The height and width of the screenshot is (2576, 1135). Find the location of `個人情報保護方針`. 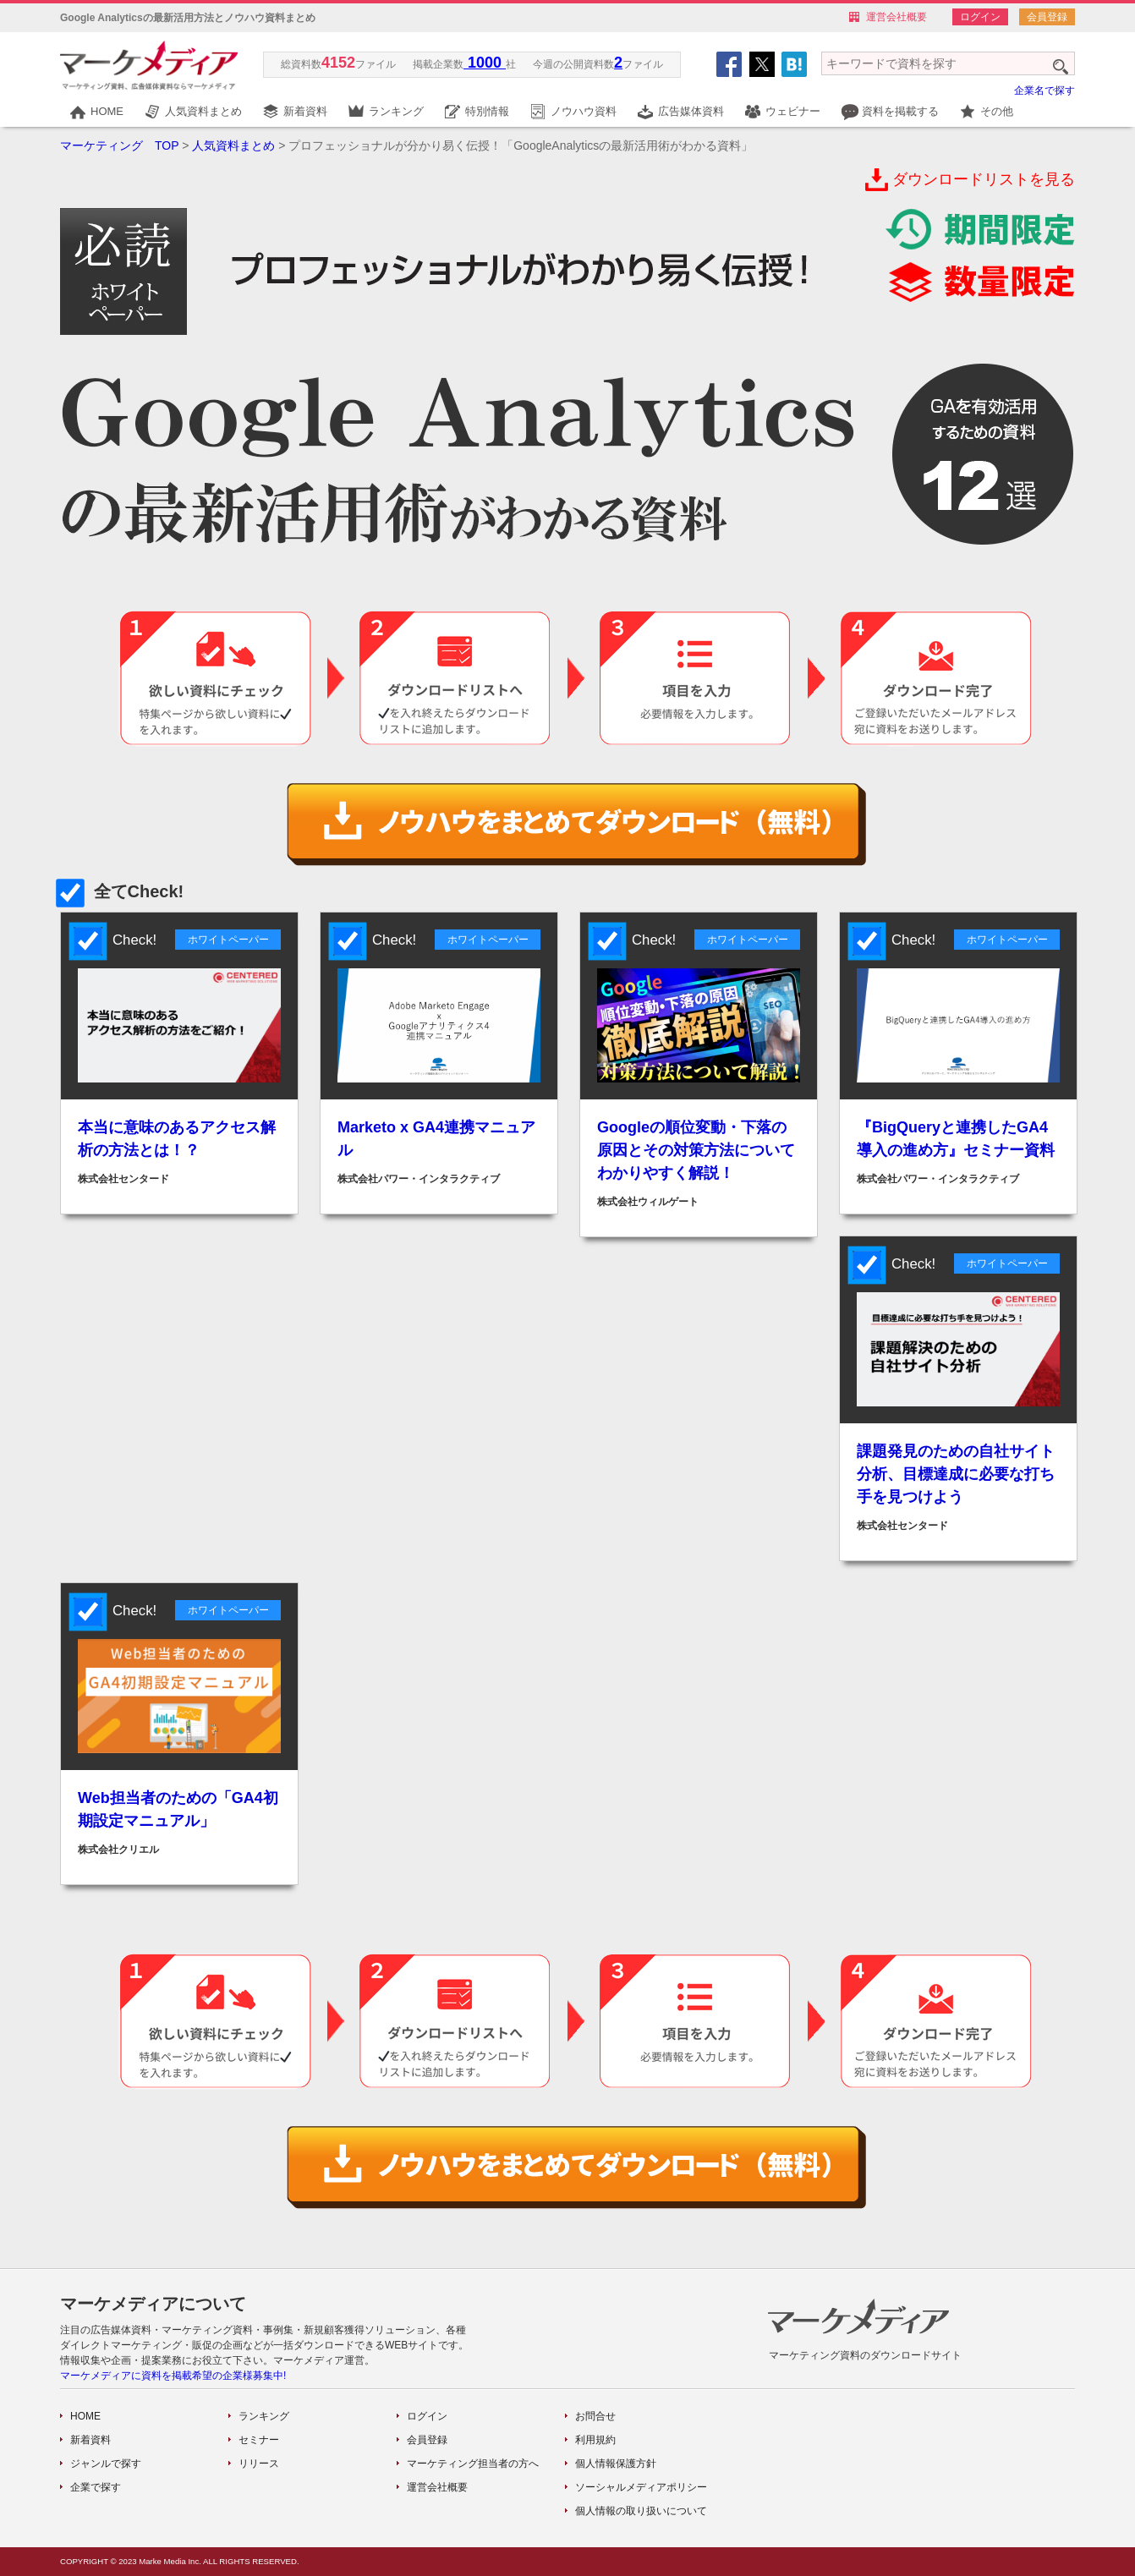

個人情報保護方針 is located at coordinates (615, 2463).